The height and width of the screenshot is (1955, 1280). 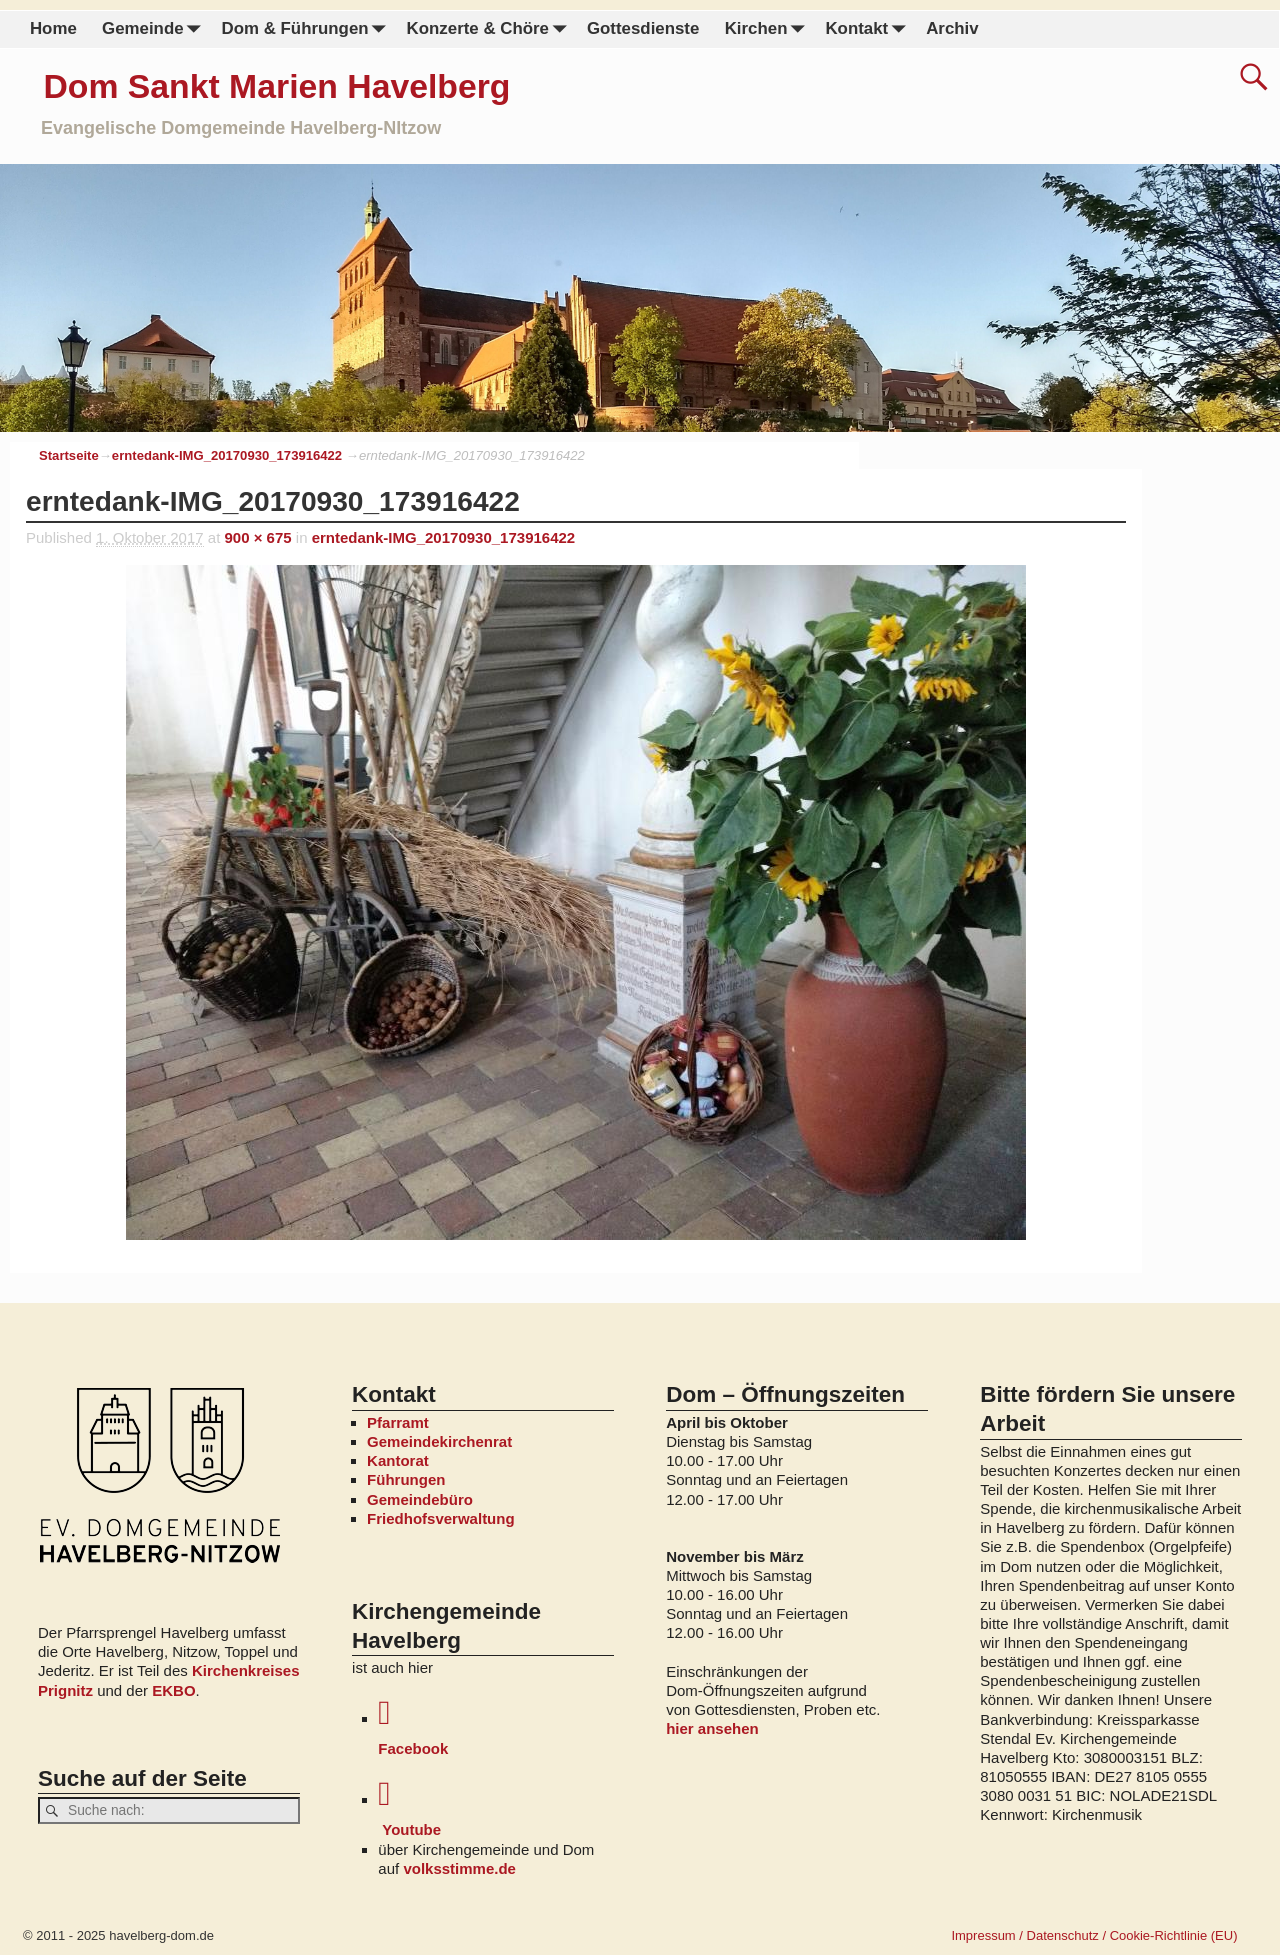 What do you see at coordinates (173, 1690) in the screenshot?
I see `EKBO` at bounding box center [173, 1690].